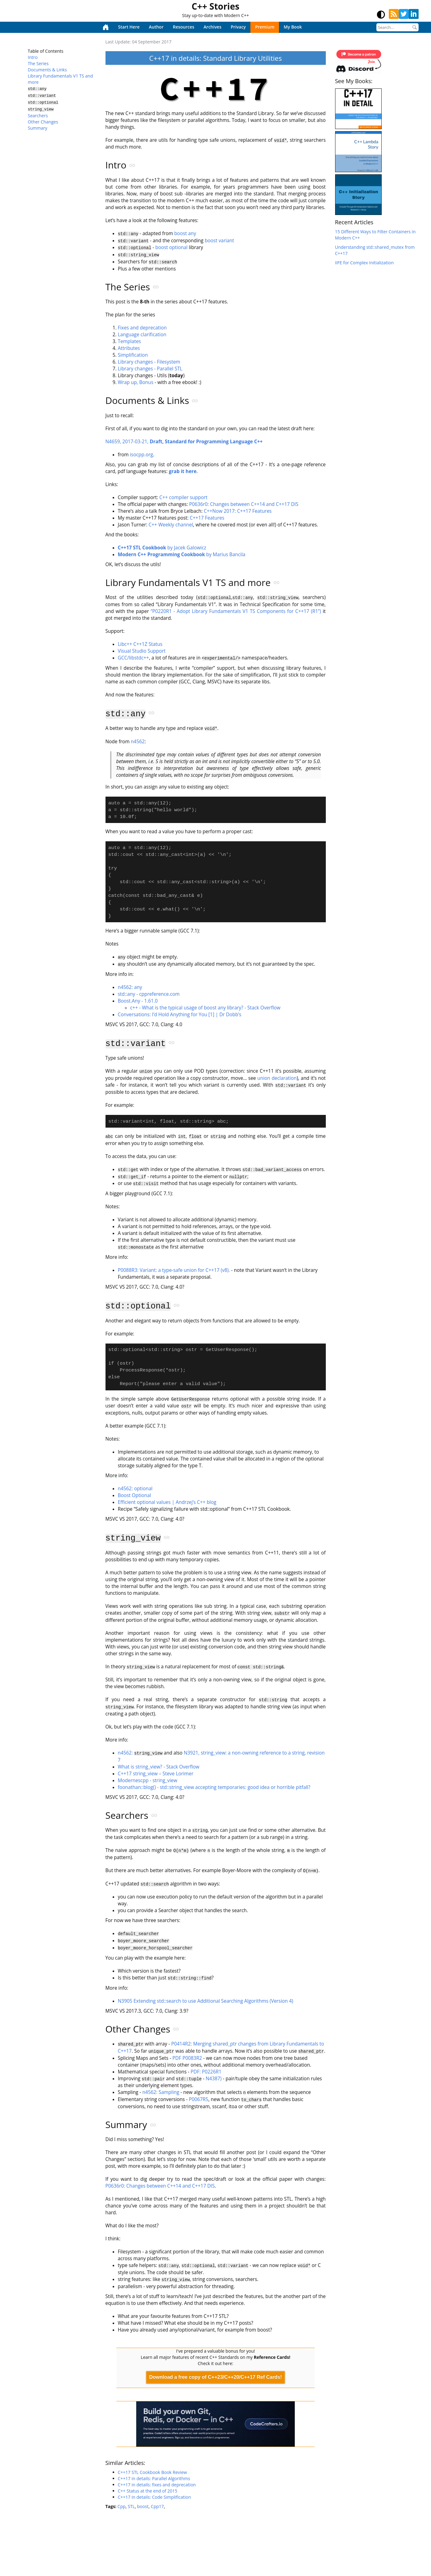  What do you see at coordinates (159, 1769) in the screenshot?
I see `What is string_view? - Stack Overflow` at bounding box center [159, 1769].